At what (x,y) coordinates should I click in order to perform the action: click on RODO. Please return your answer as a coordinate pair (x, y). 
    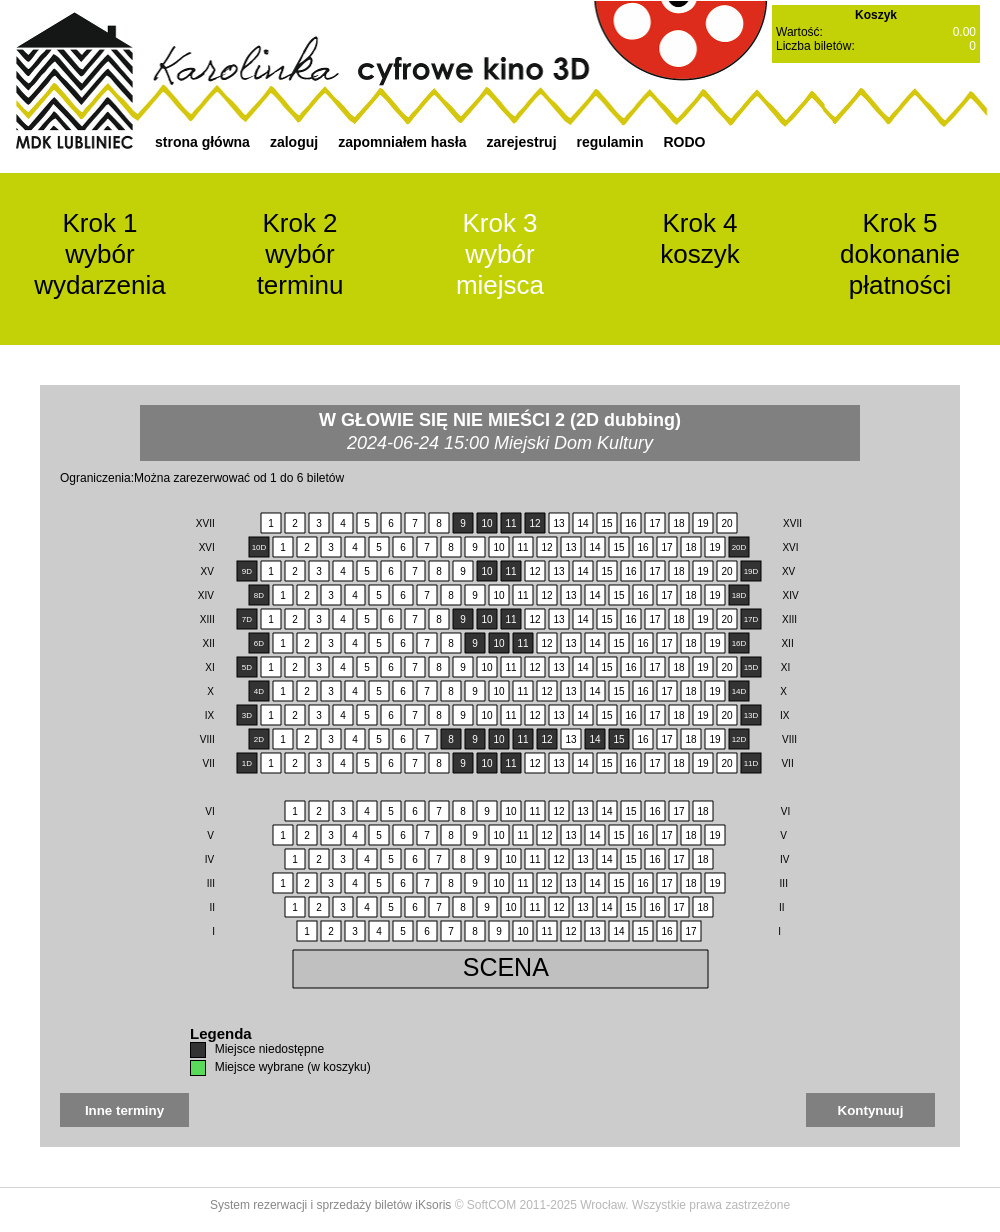
    Looking at the image, I should click on (684, 142).